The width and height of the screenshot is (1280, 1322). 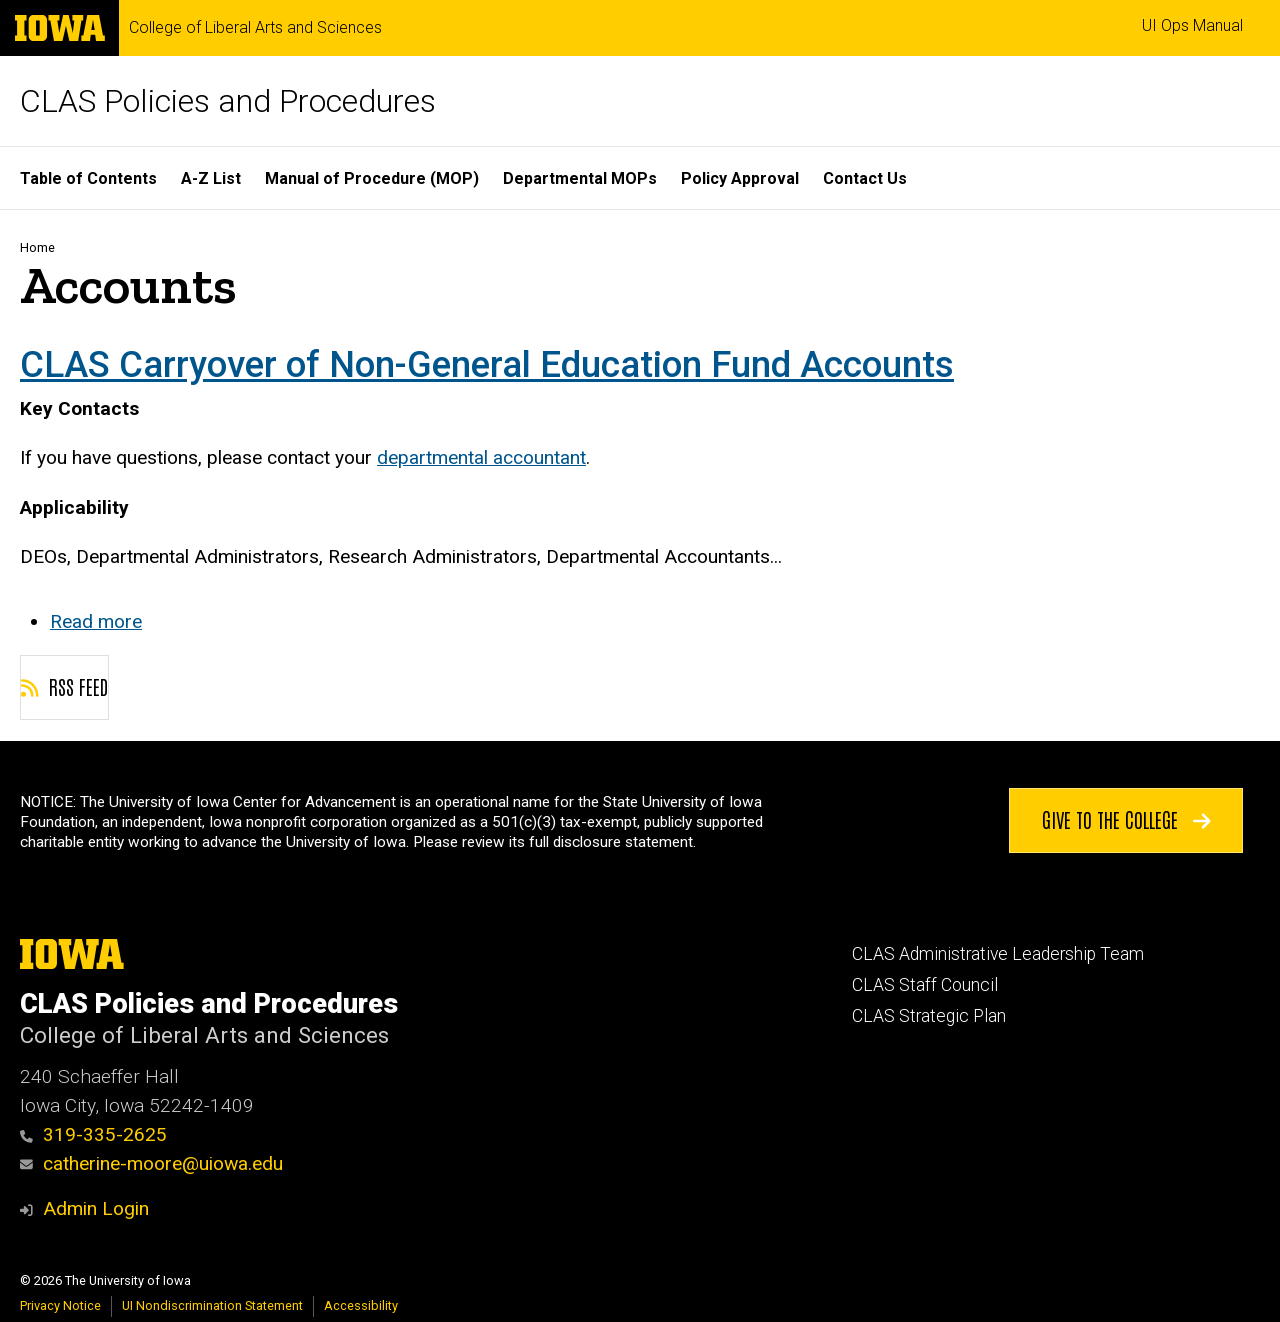 I want to click on Privacy Notice, so click(x=60, y=1305).